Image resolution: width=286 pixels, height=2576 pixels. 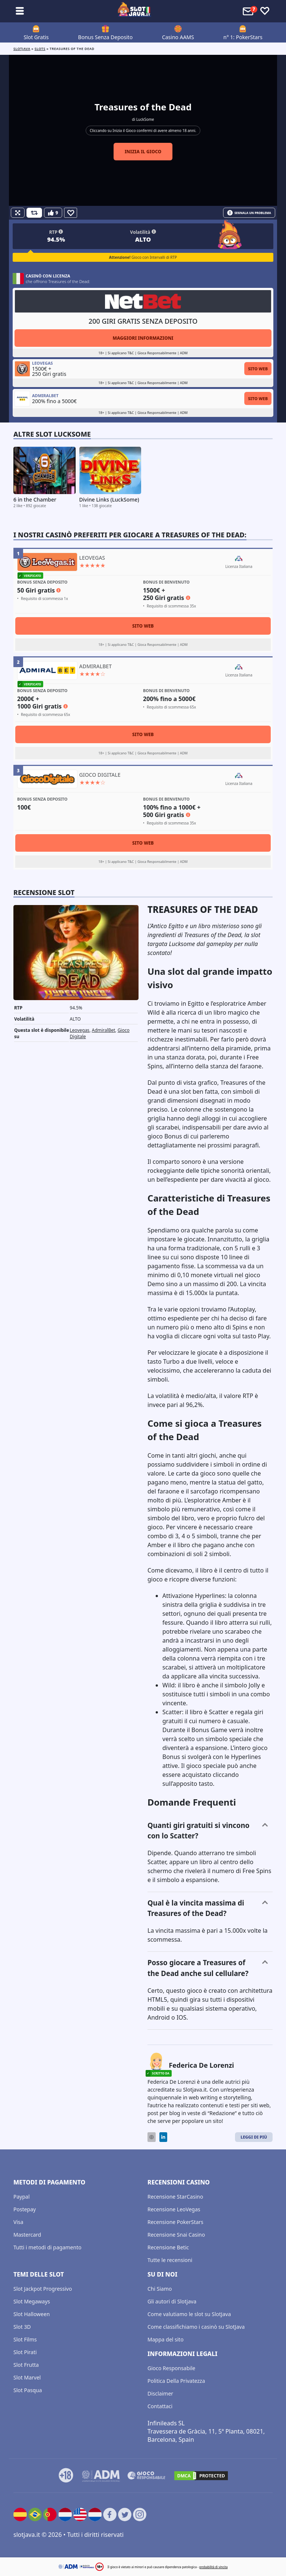 What do you see at coordinates (34, 213) in the screenshot?
I see `[Refill Credits]` at bounding box center [34, 213].